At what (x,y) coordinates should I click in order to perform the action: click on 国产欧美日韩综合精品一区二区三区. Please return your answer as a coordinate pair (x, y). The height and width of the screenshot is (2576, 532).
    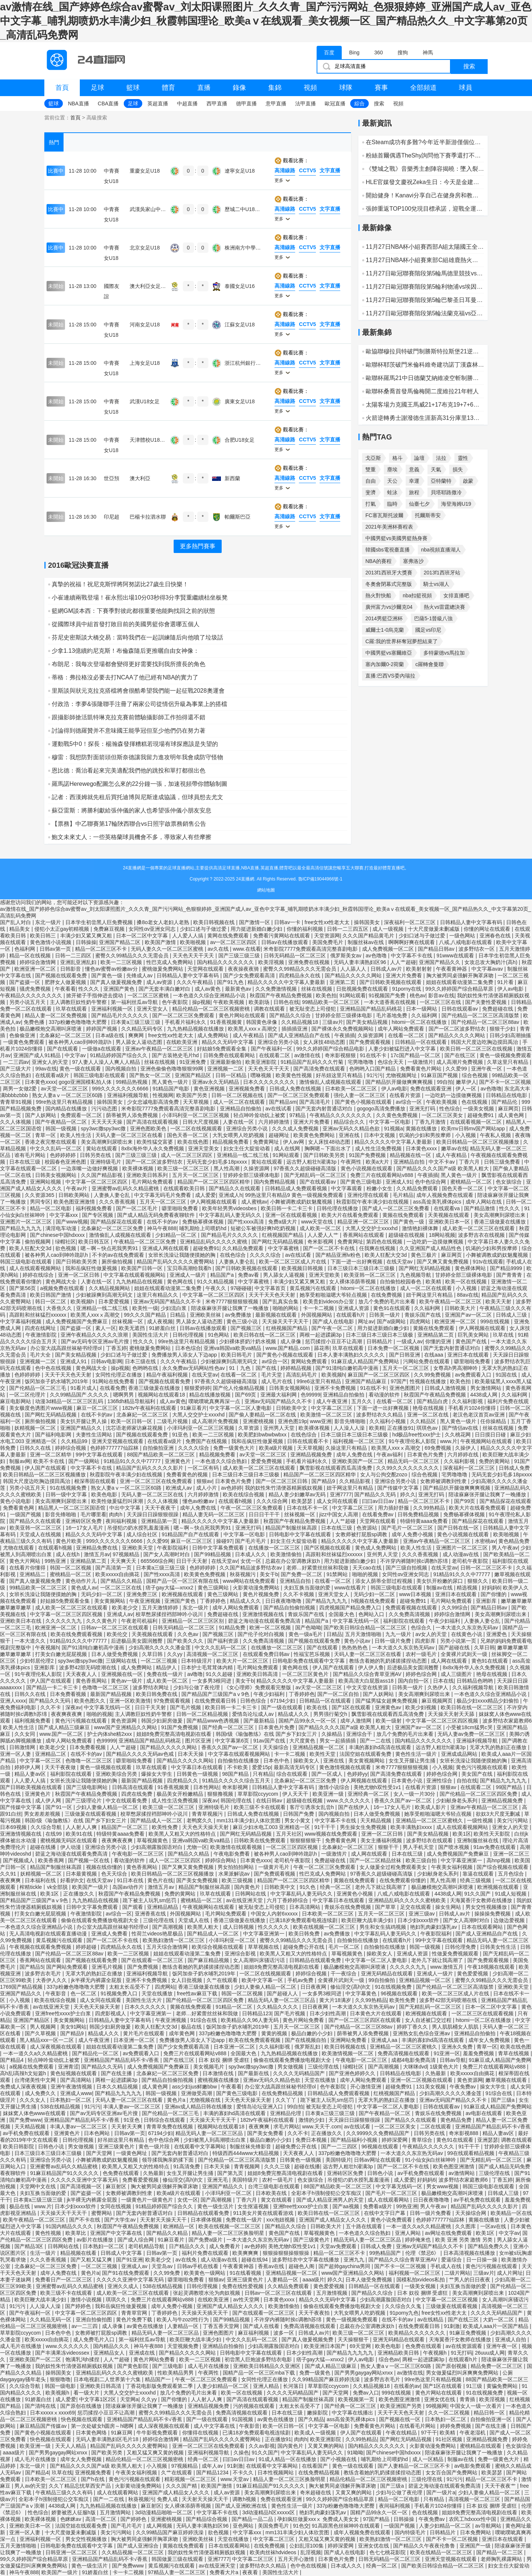
    Looking at the image, I should click on (366, 1627).